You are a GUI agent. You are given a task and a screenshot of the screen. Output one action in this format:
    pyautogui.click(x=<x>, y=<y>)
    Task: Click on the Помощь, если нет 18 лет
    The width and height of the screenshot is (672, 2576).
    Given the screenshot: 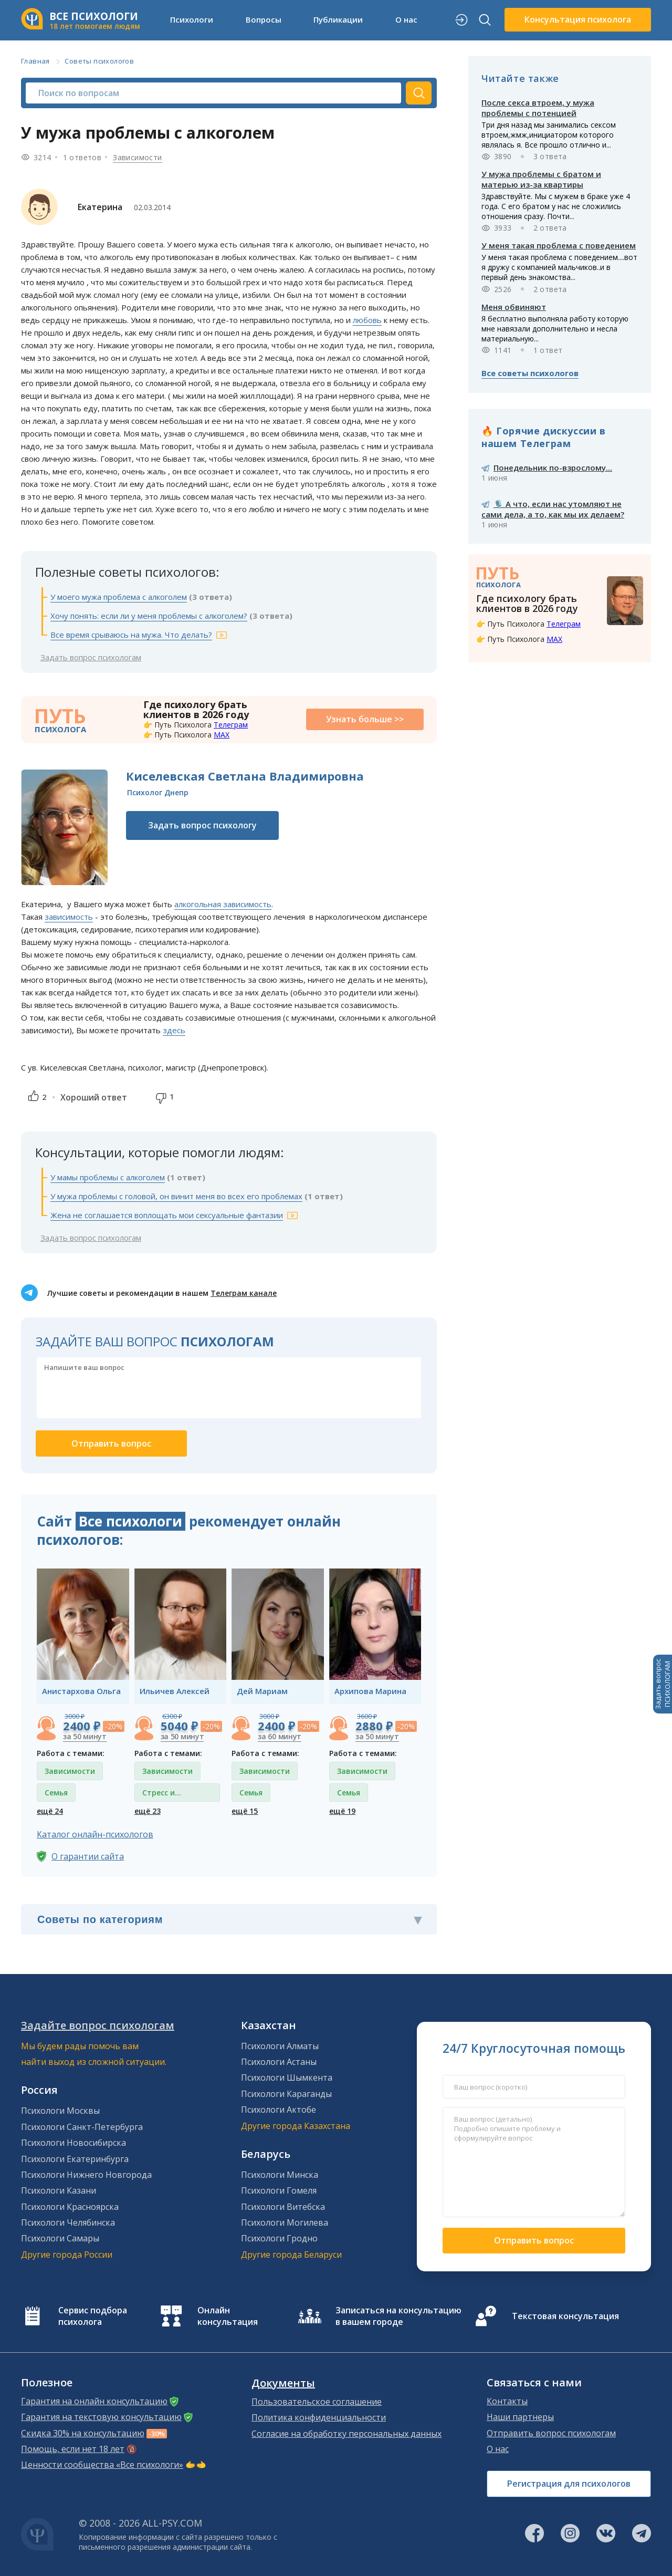 What is the action you would take?
    pyautogui.click(x=72, y=2449)
    